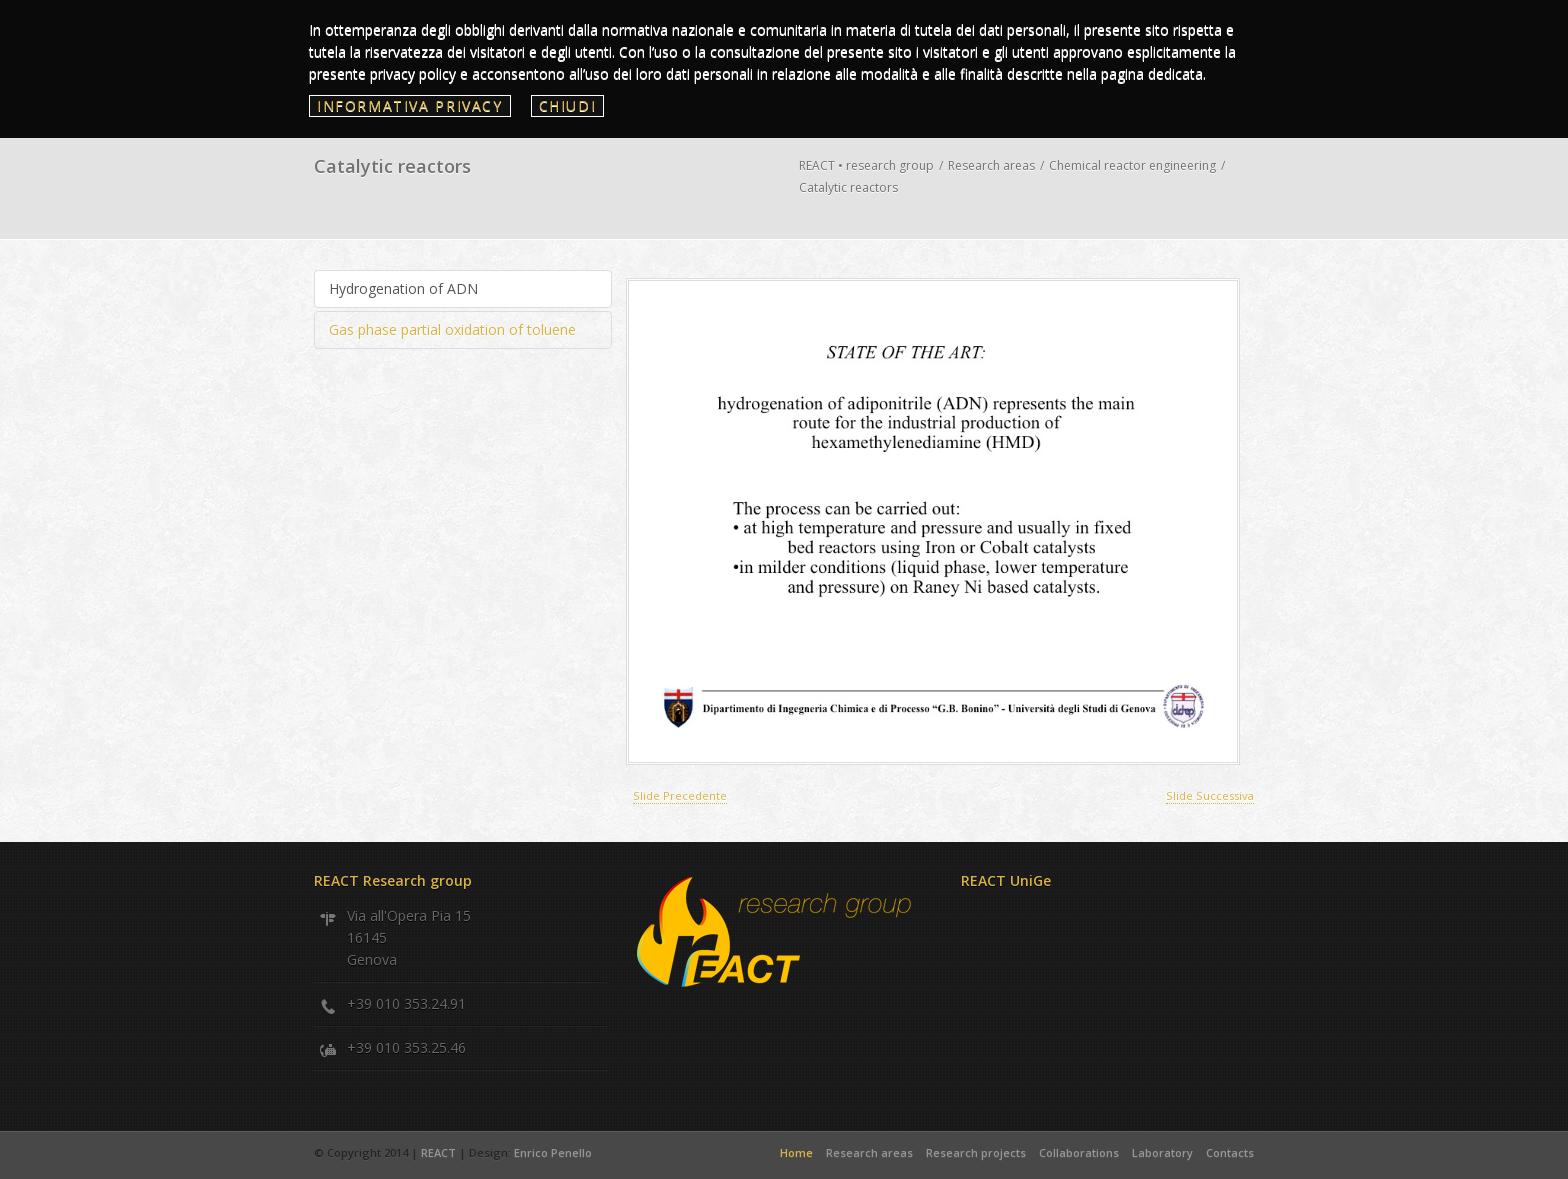  Describe the element at coordinates (452, 329) in the screenshot. I see `Gas phase partial oxidation of toluene [presentation]` at that location.